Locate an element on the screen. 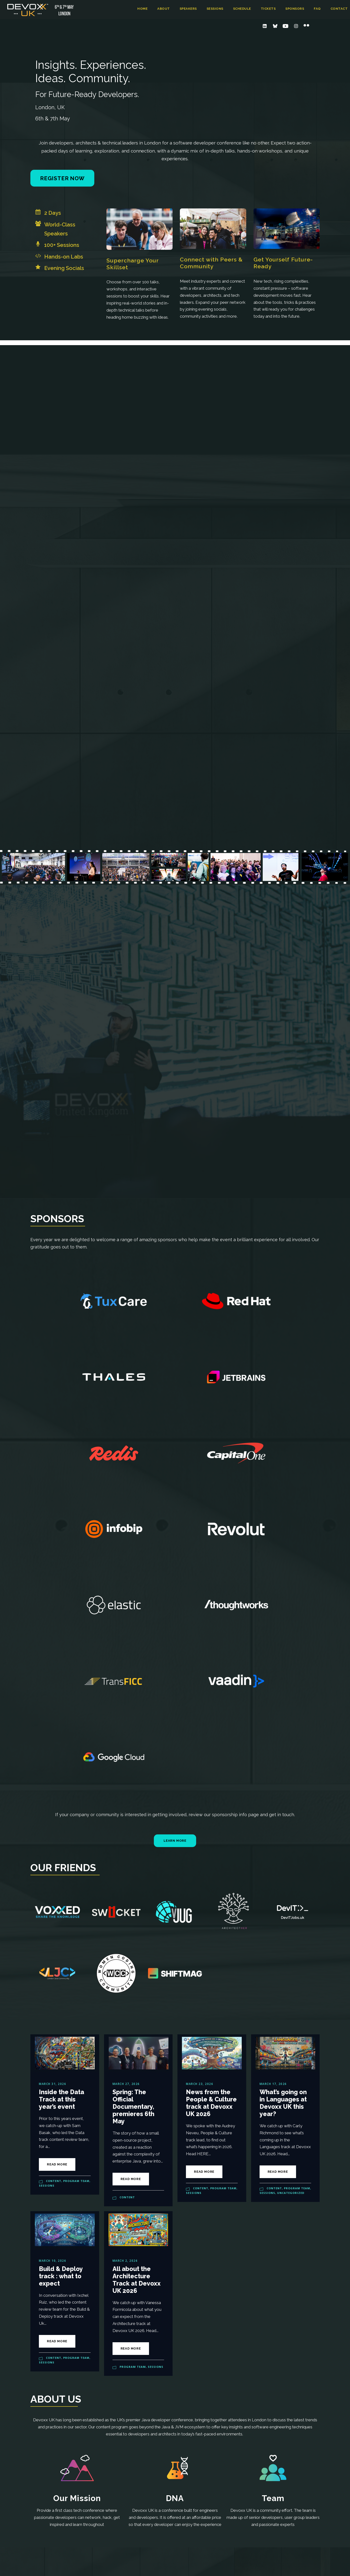 The height and width of the screenshot is (2576, 350). Speakers is located at coordinates (188, 8).